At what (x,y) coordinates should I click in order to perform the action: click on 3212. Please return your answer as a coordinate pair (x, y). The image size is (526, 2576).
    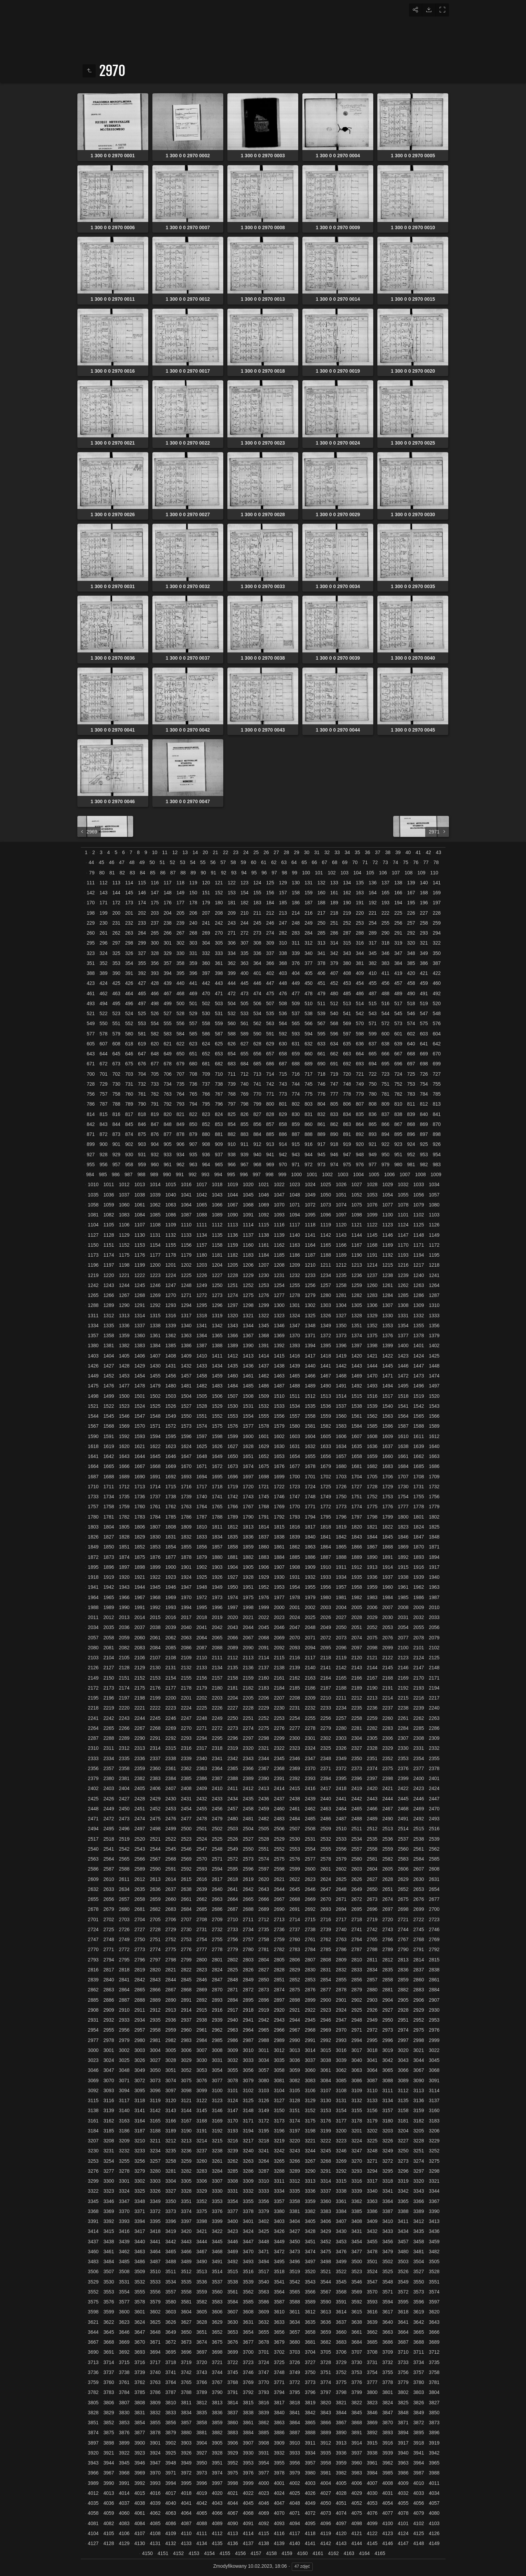
    Looking at the image, I should click on (170, 2140).